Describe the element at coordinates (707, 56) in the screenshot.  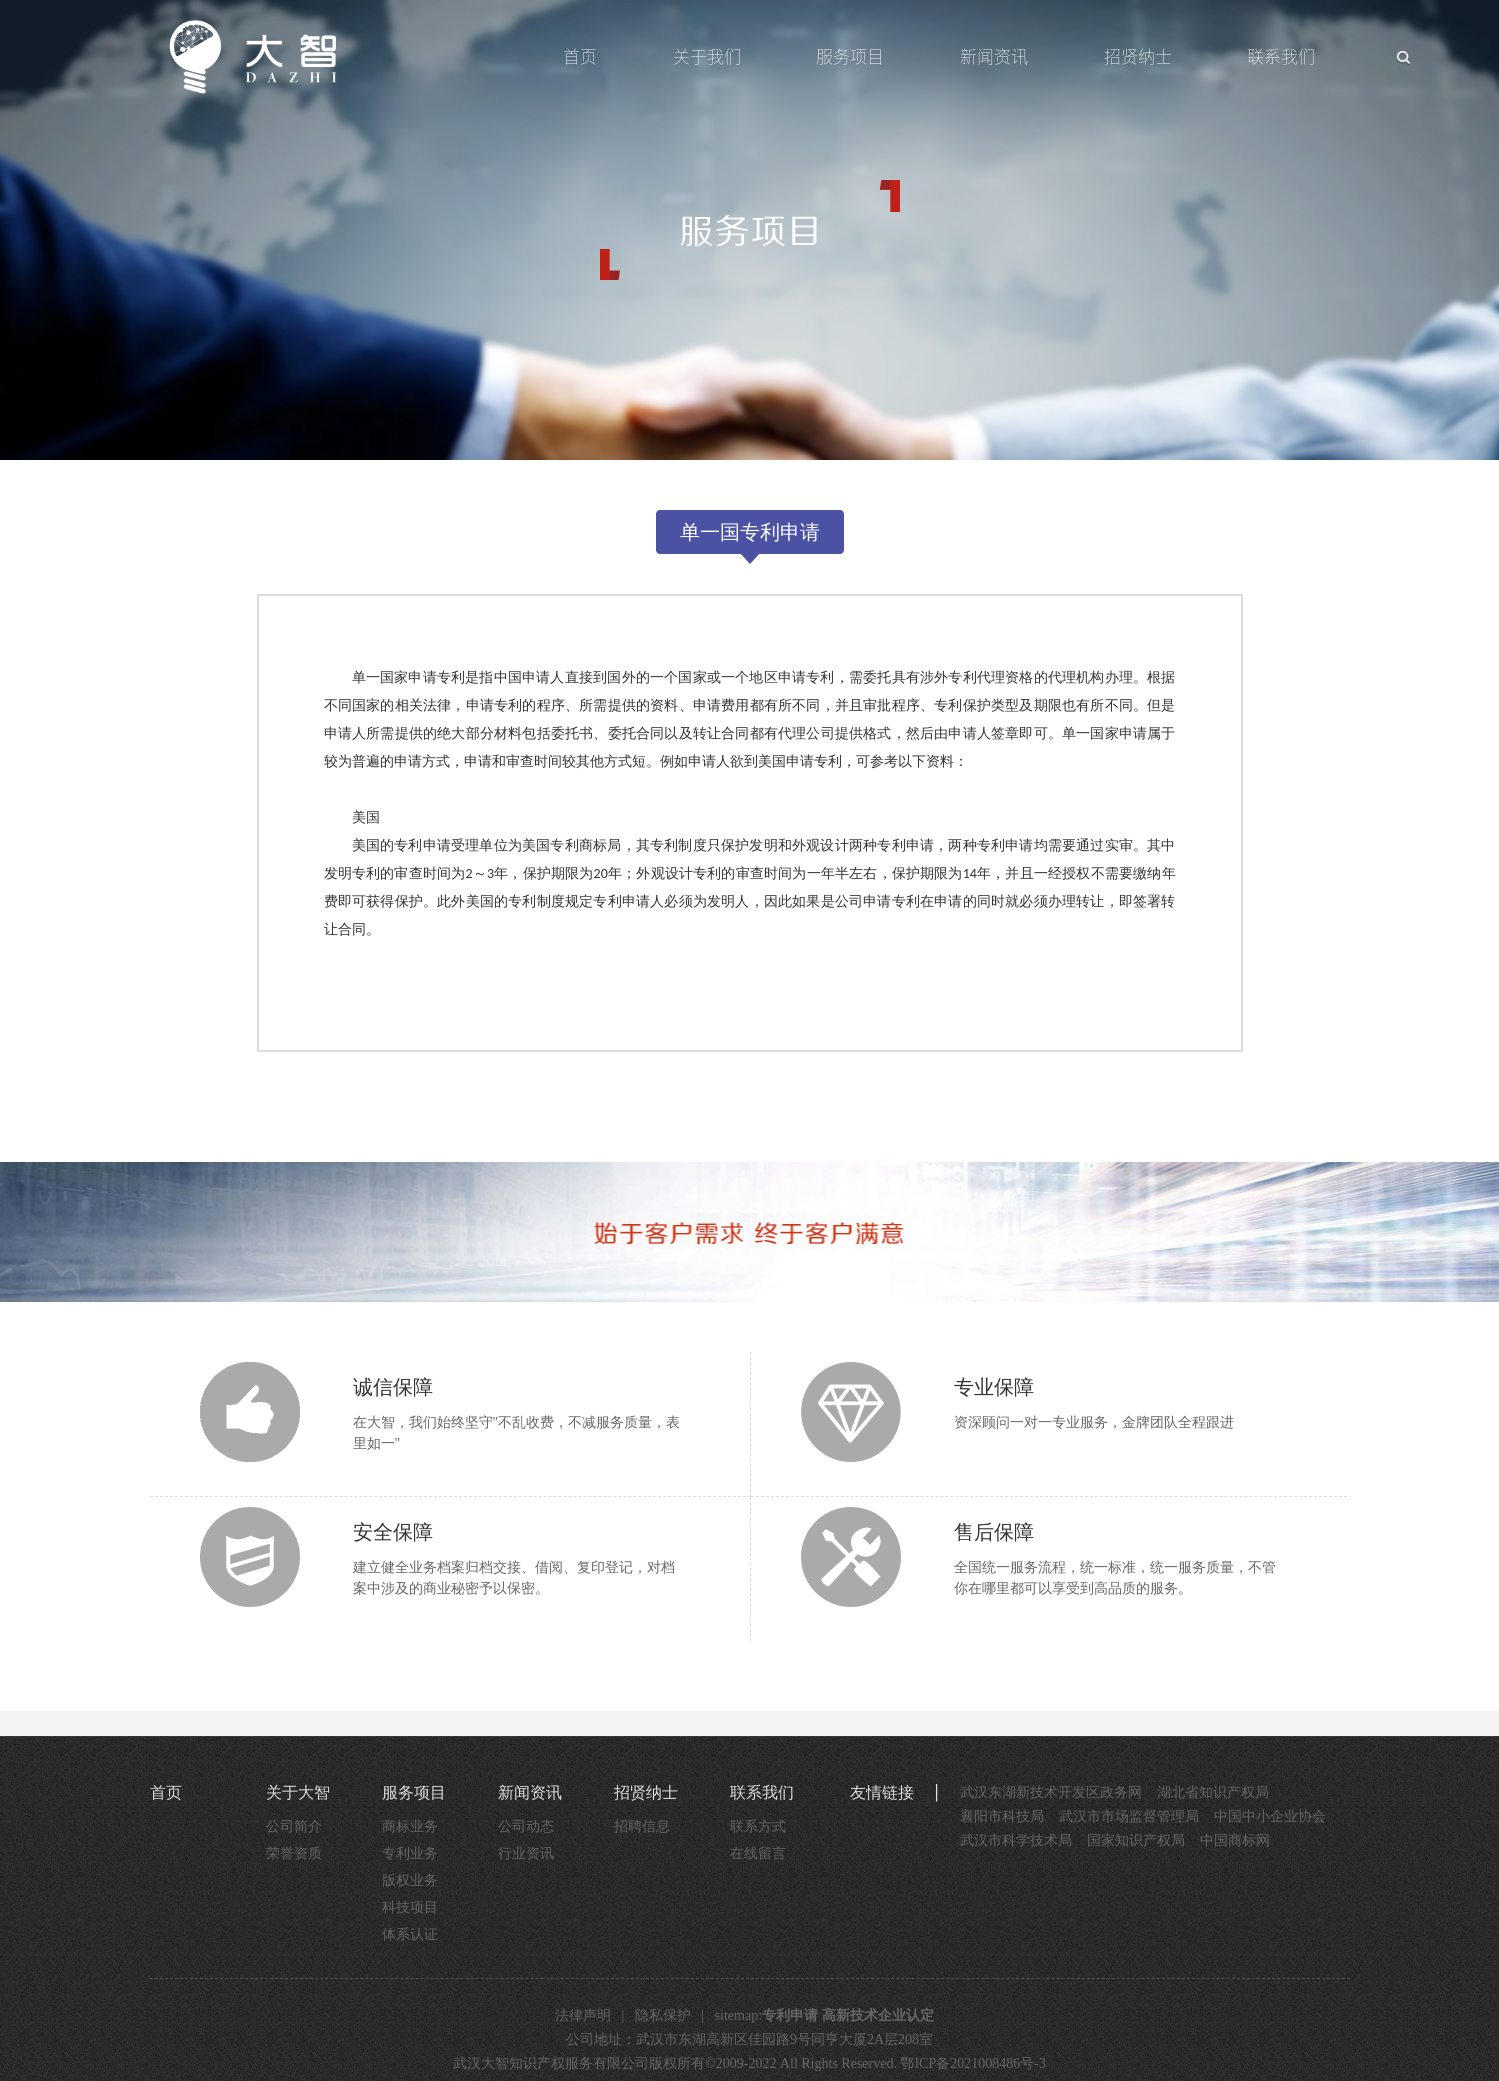
I see `关于我们` at that location.